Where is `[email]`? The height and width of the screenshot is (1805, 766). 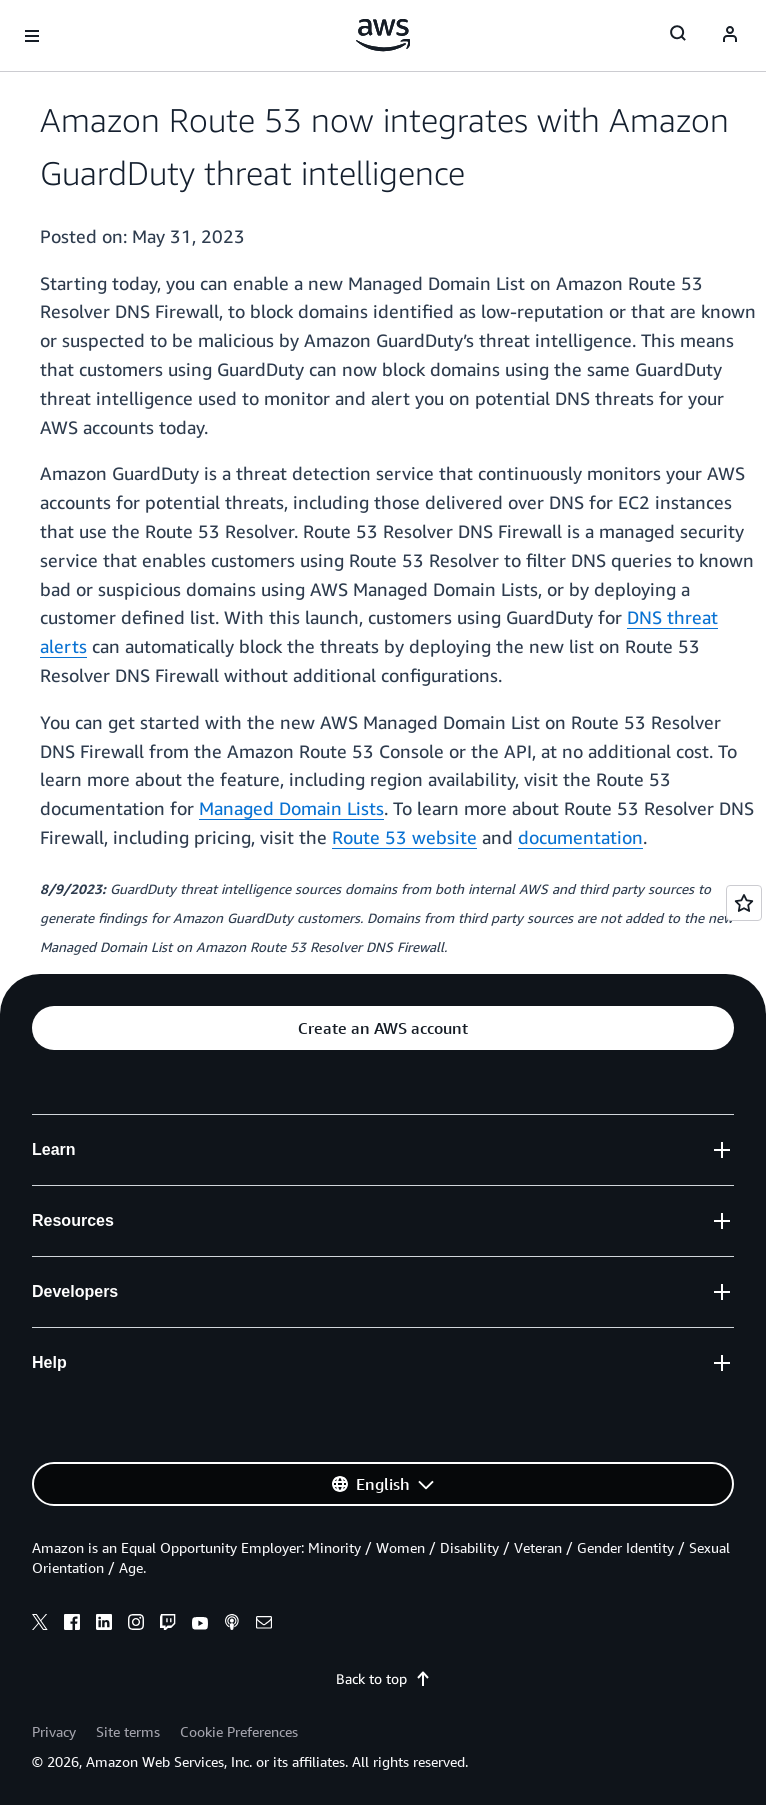
[email] is located at coordinates (264, 1625).